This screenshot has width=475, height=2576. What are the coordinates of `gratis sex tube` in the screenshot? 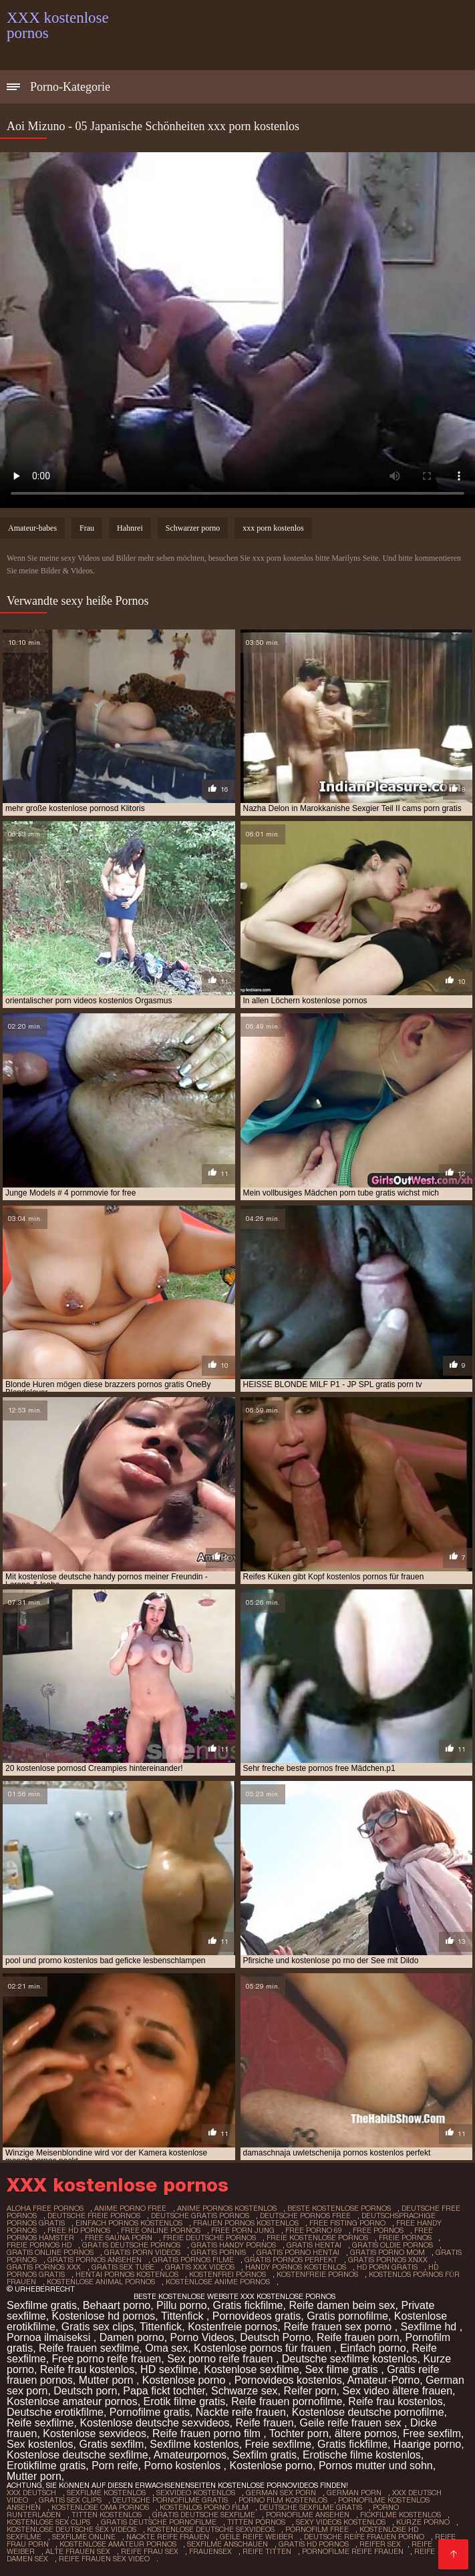 It's located at (123, 2267).